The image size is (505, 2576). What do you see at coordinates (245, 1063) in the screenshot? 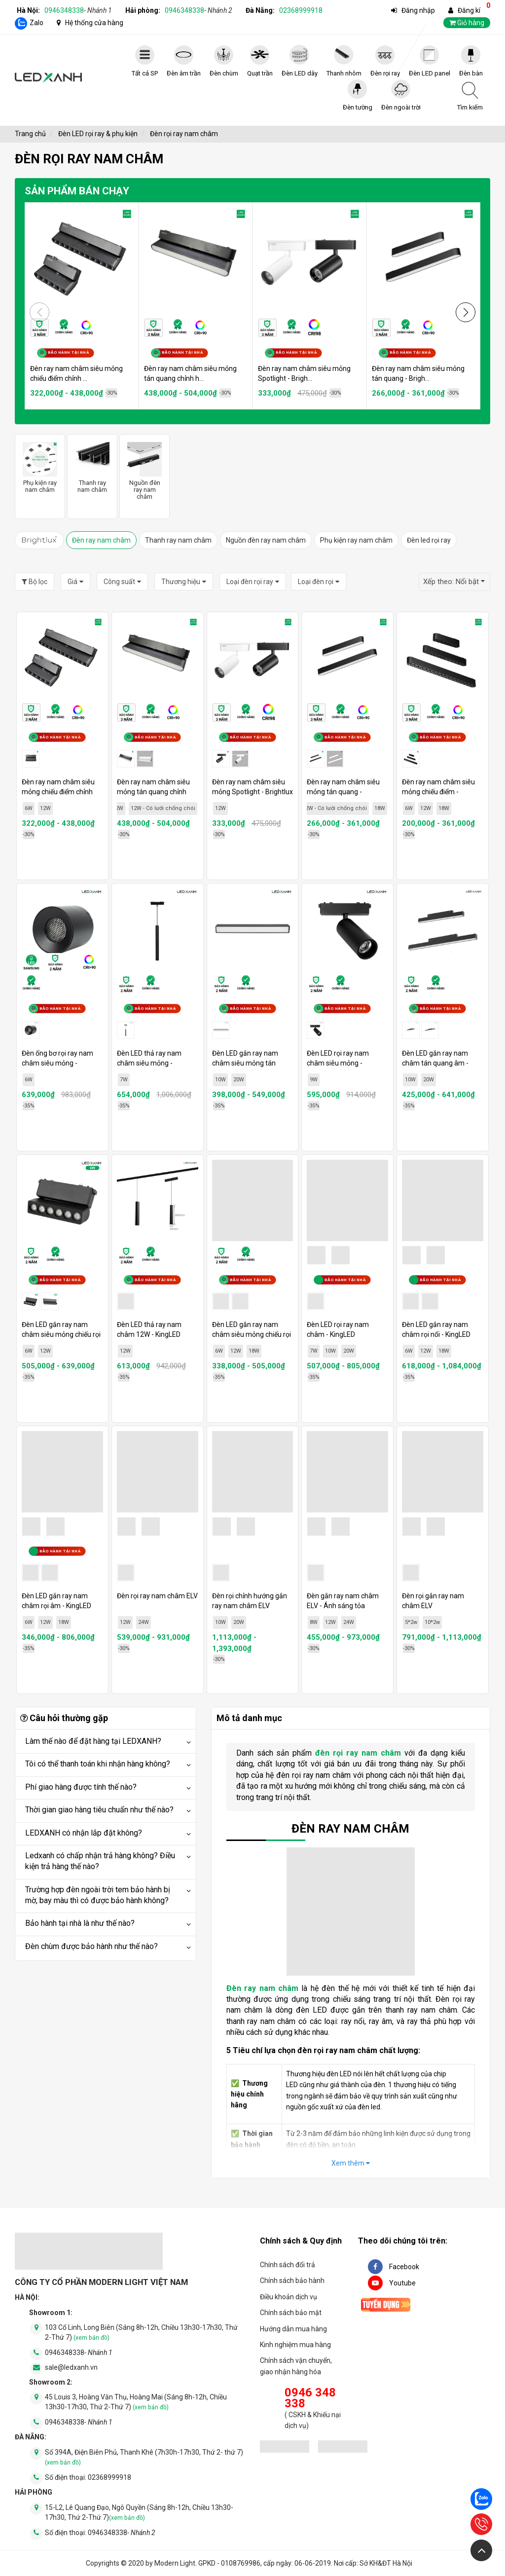
I see `Đèn LED gắn ray nam châm siêu mỏng tán quang - KingLED` at bounding box center [245, 1063].